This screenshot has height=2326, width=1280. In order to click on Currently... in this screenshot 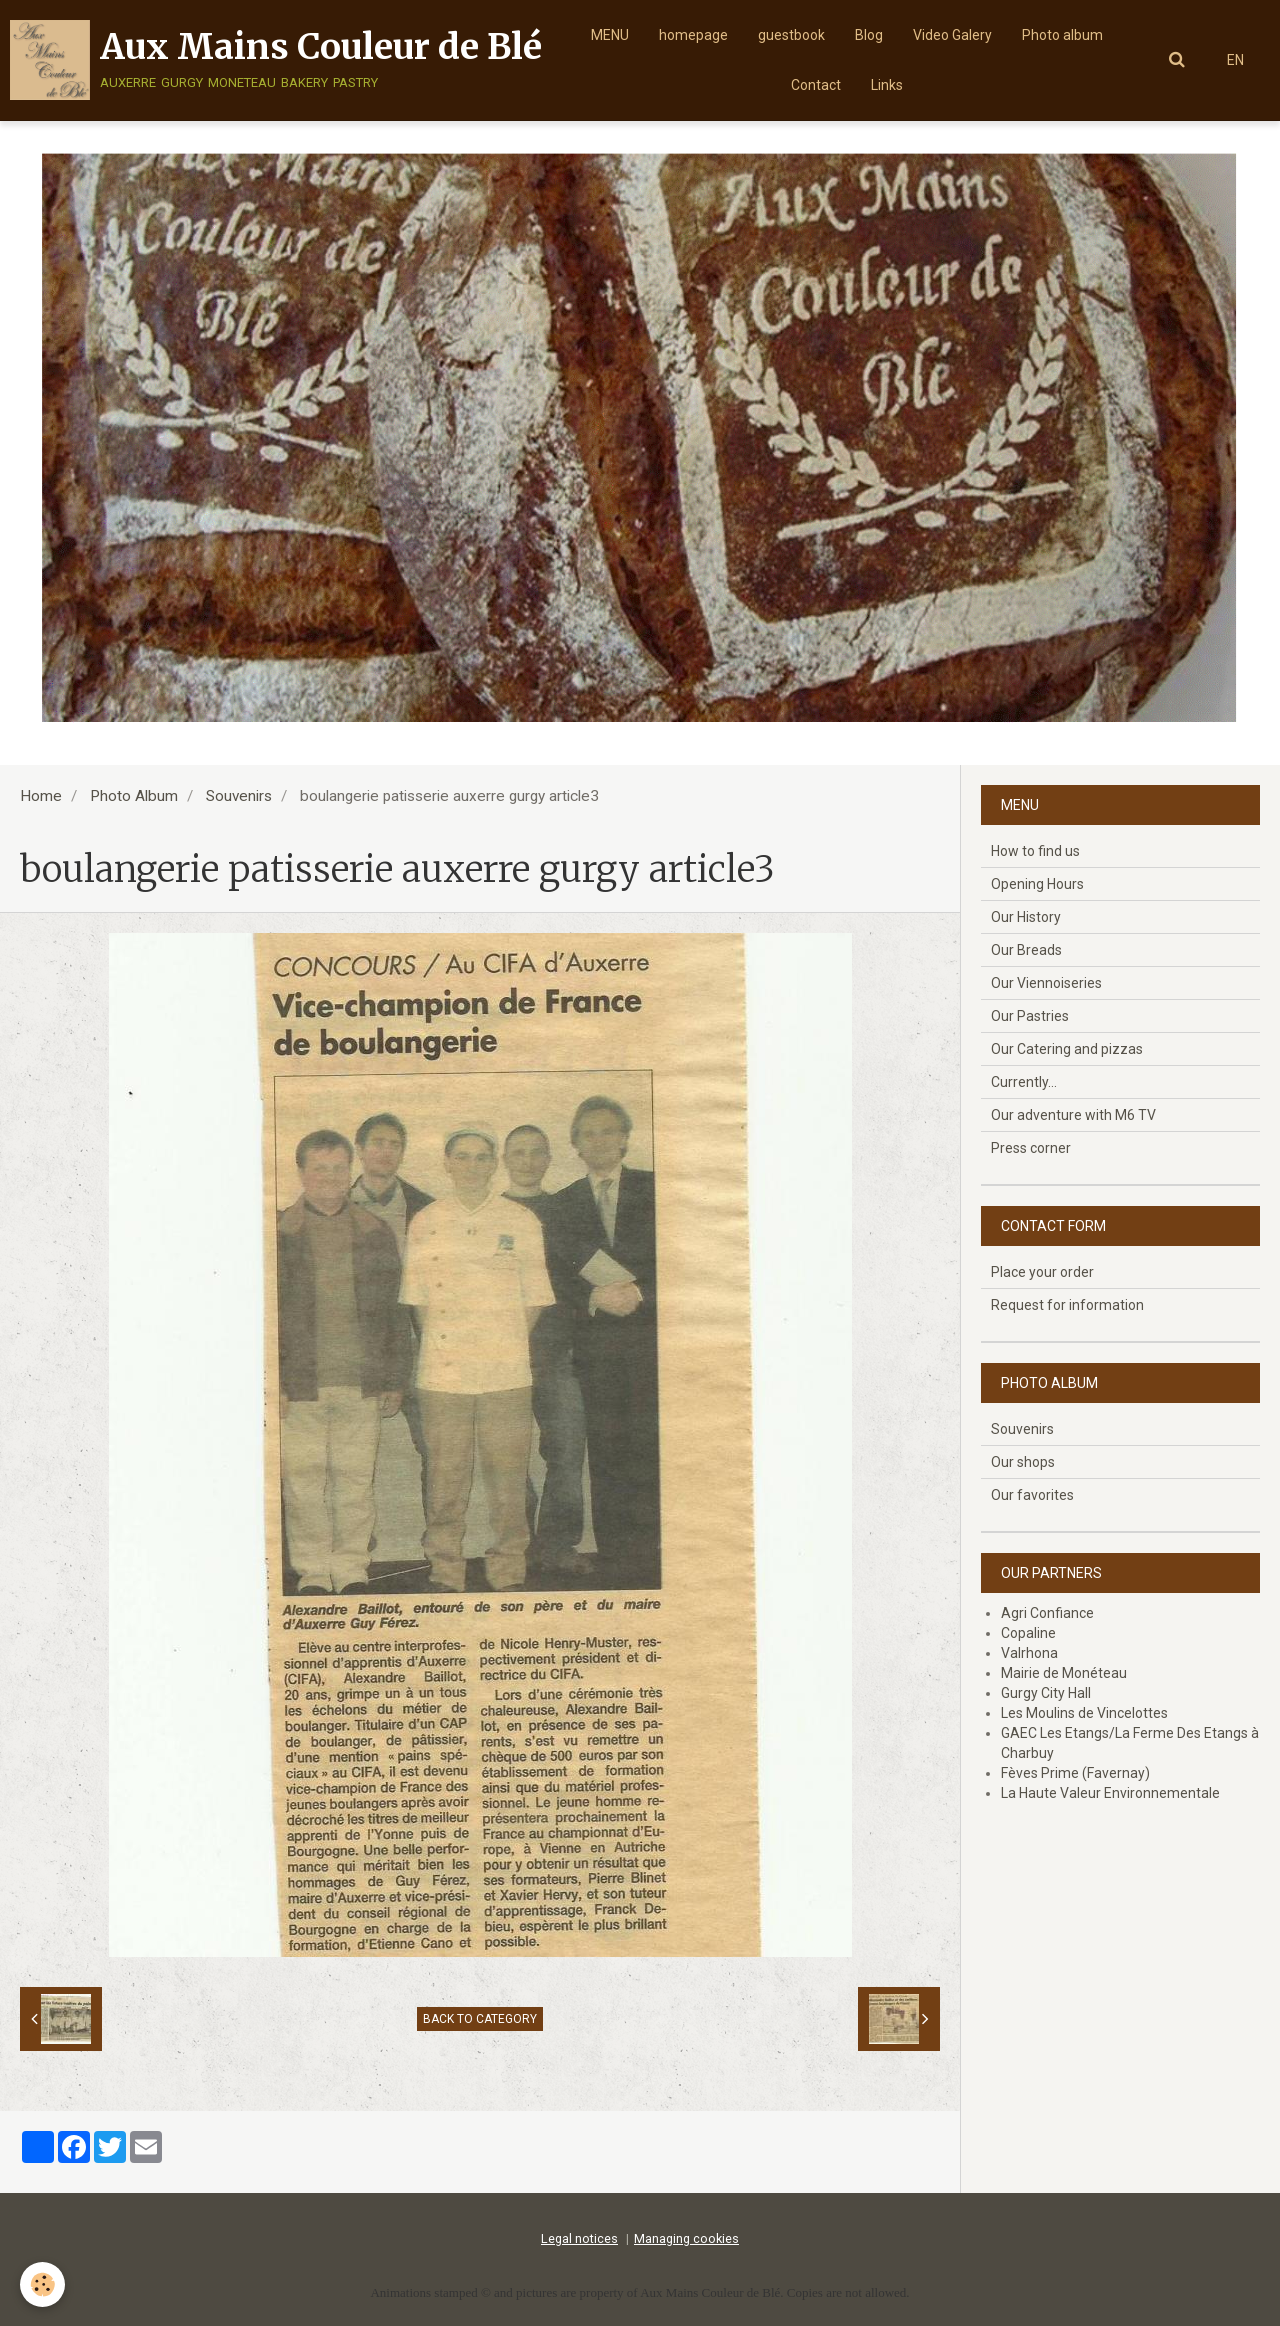, I will do `click(1024, 1082)`.